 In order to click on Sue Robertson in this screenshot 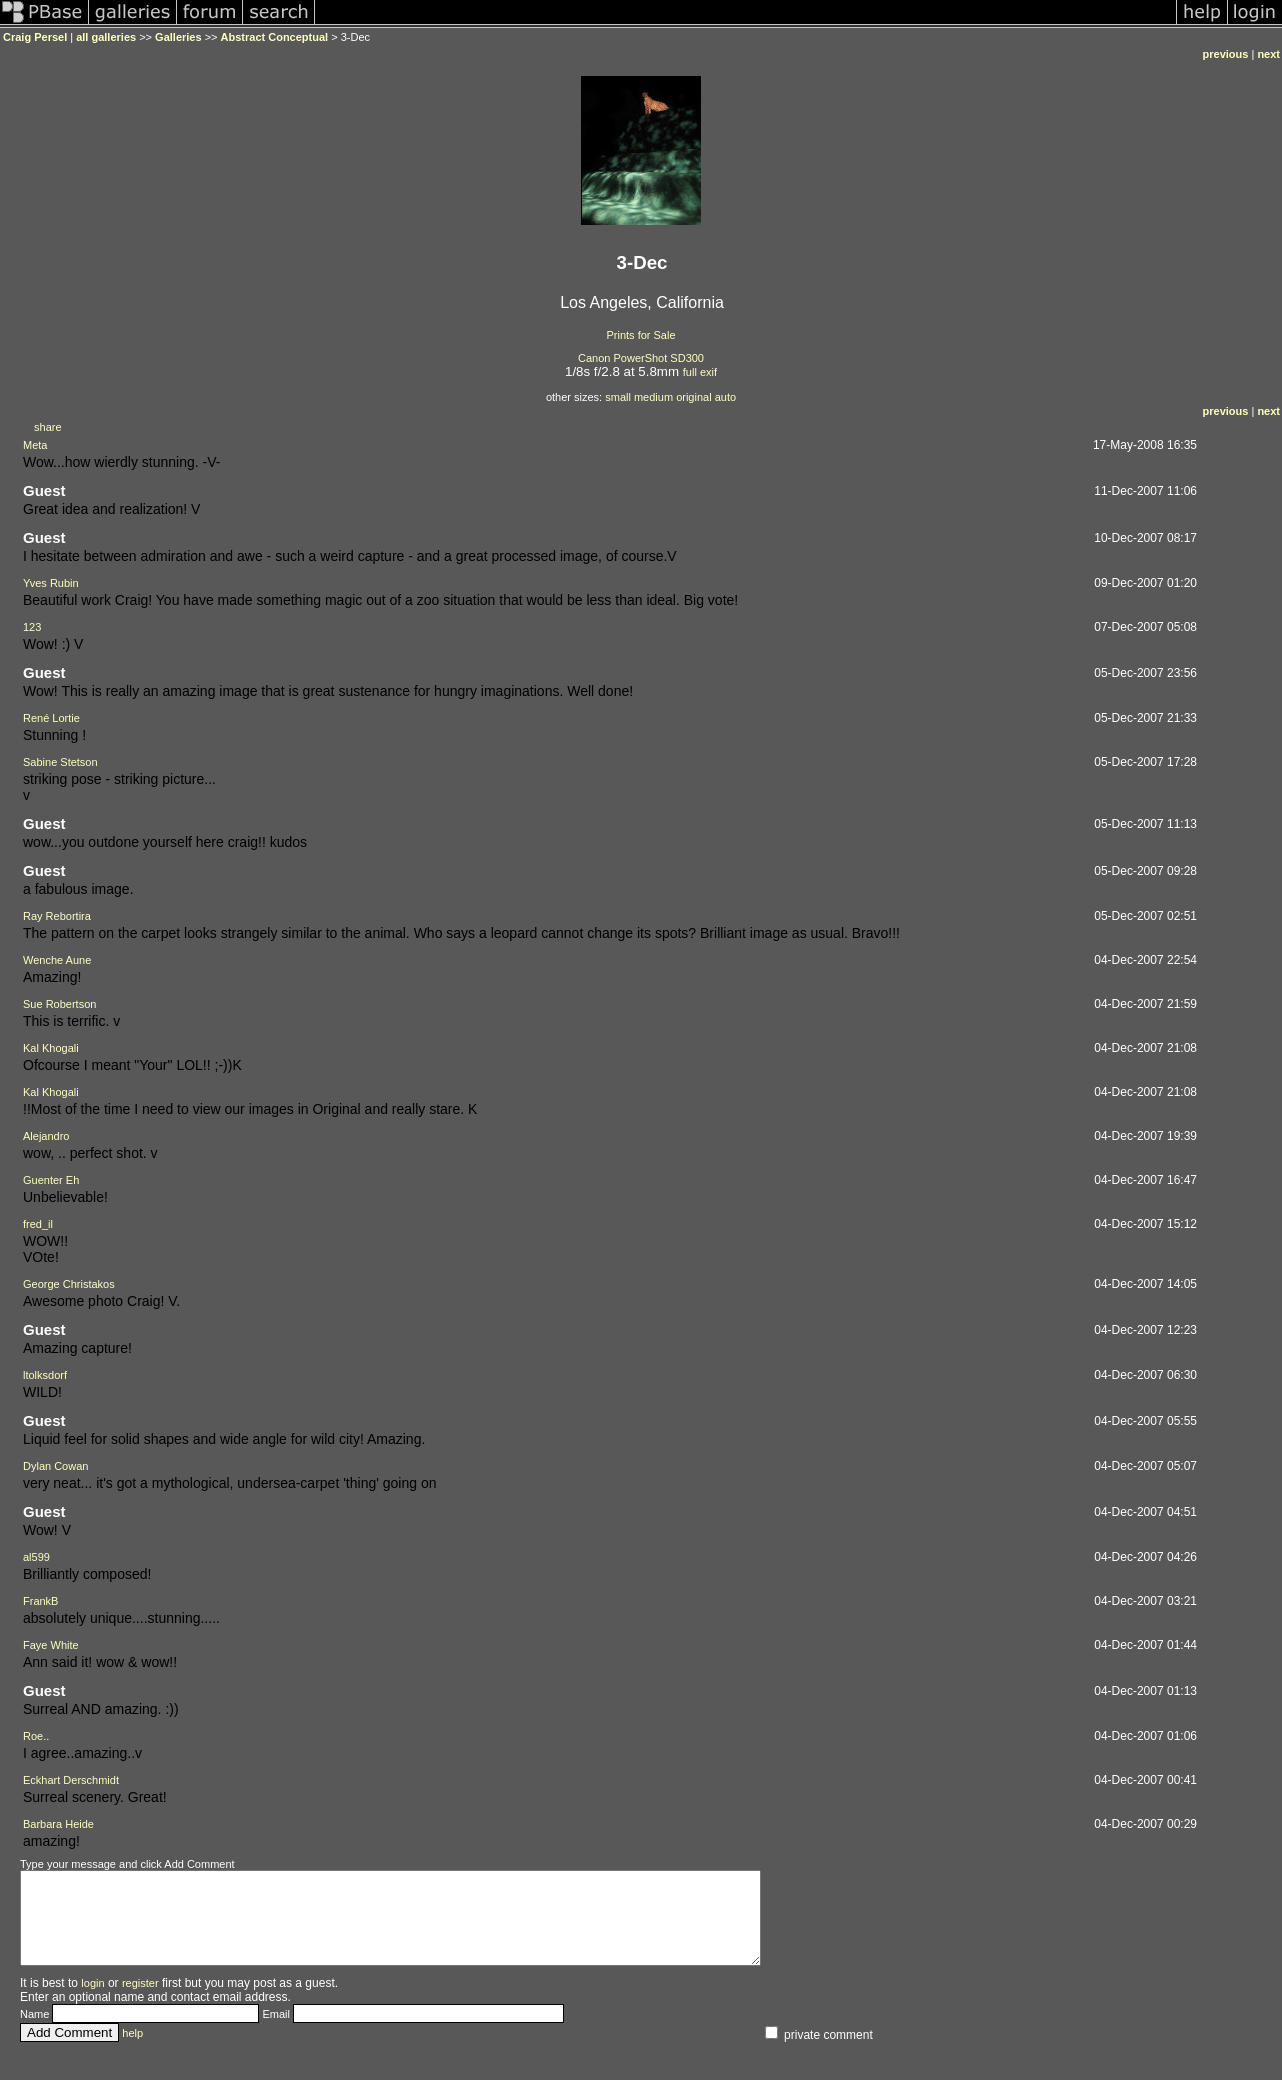, I will do `click(59, 1004)`.